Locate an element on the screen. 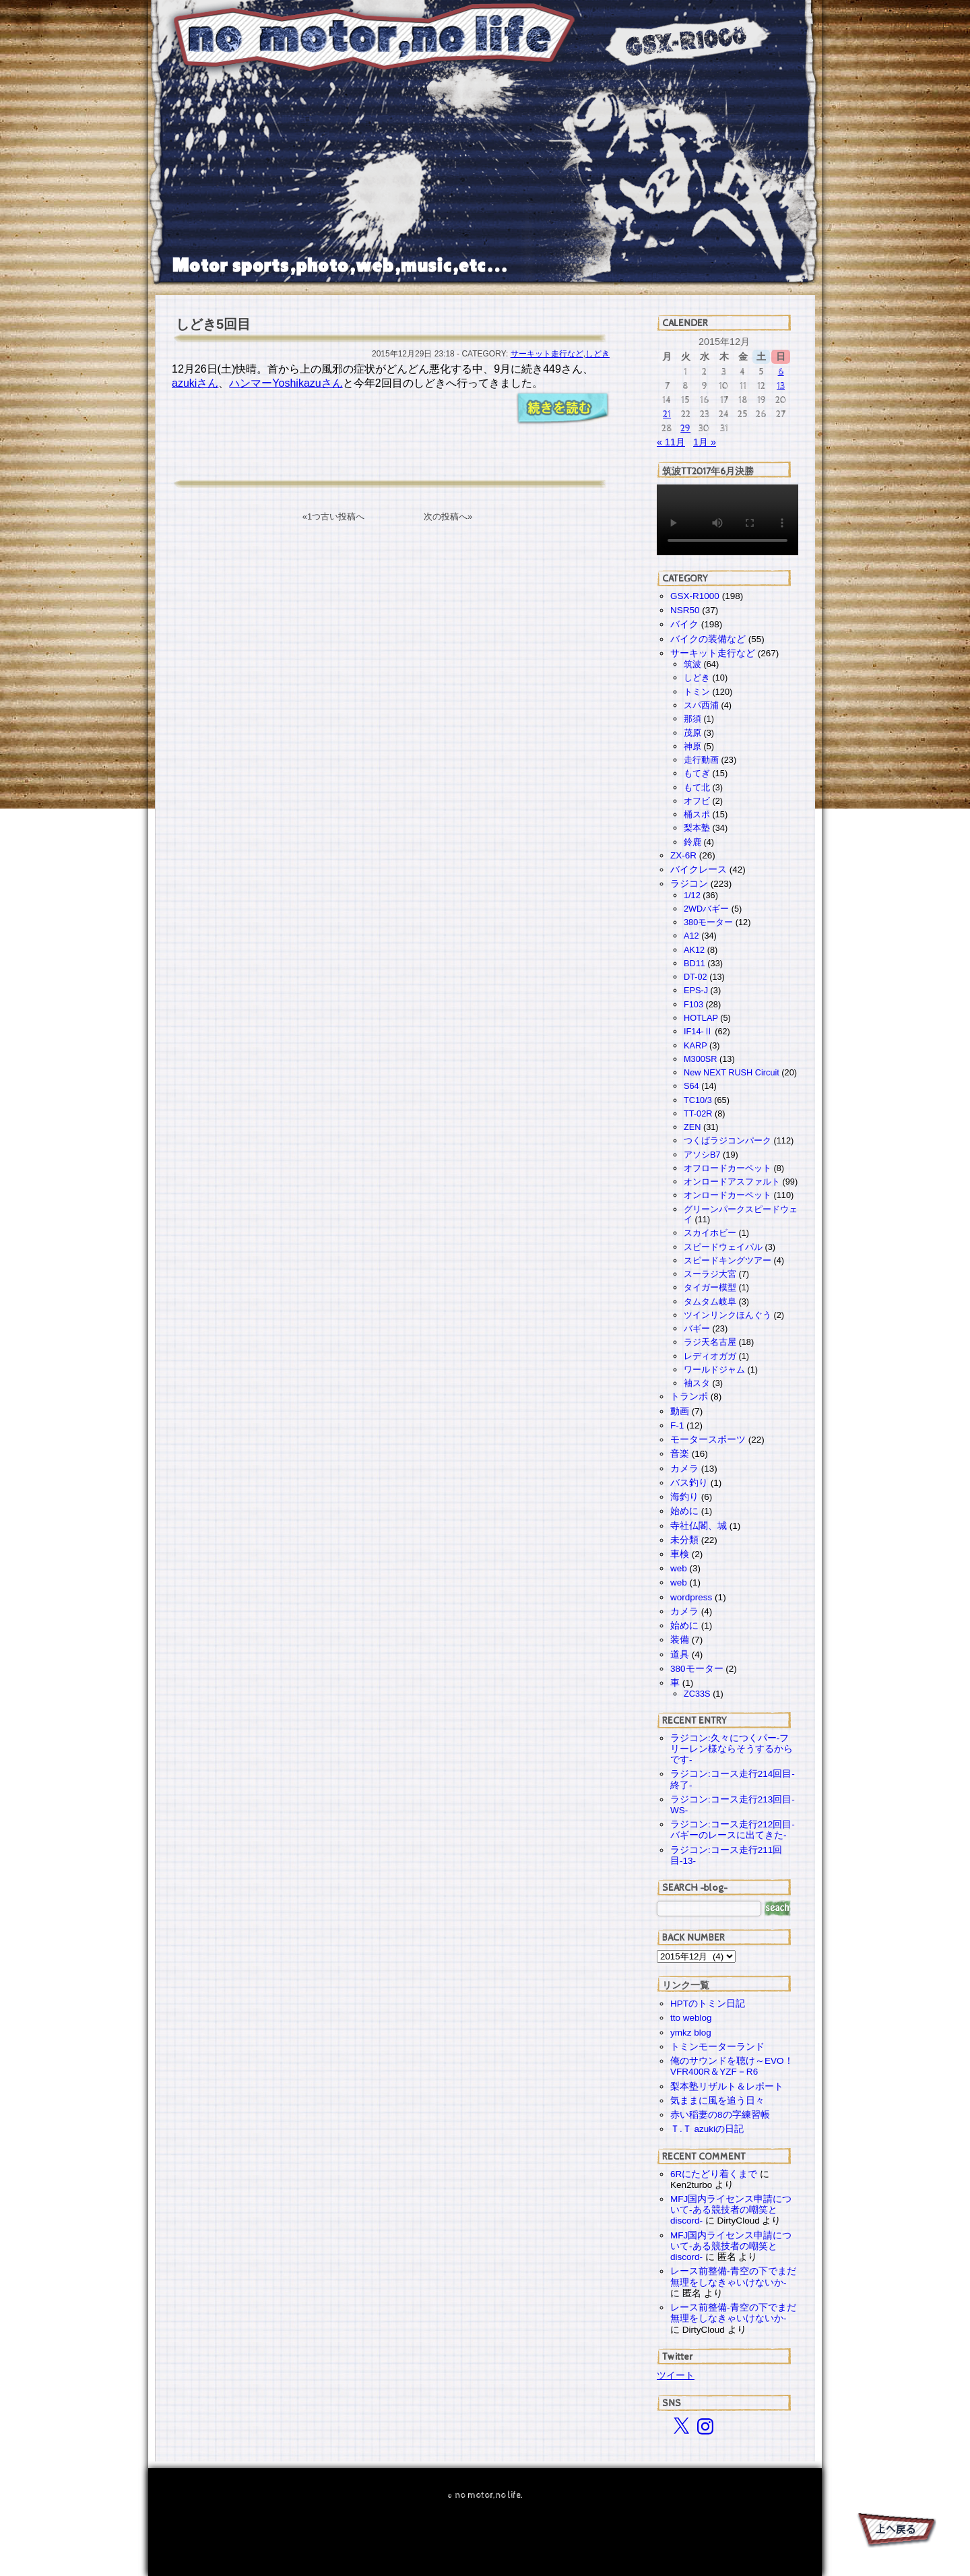  1/12 is located at coordinates (692, 895).